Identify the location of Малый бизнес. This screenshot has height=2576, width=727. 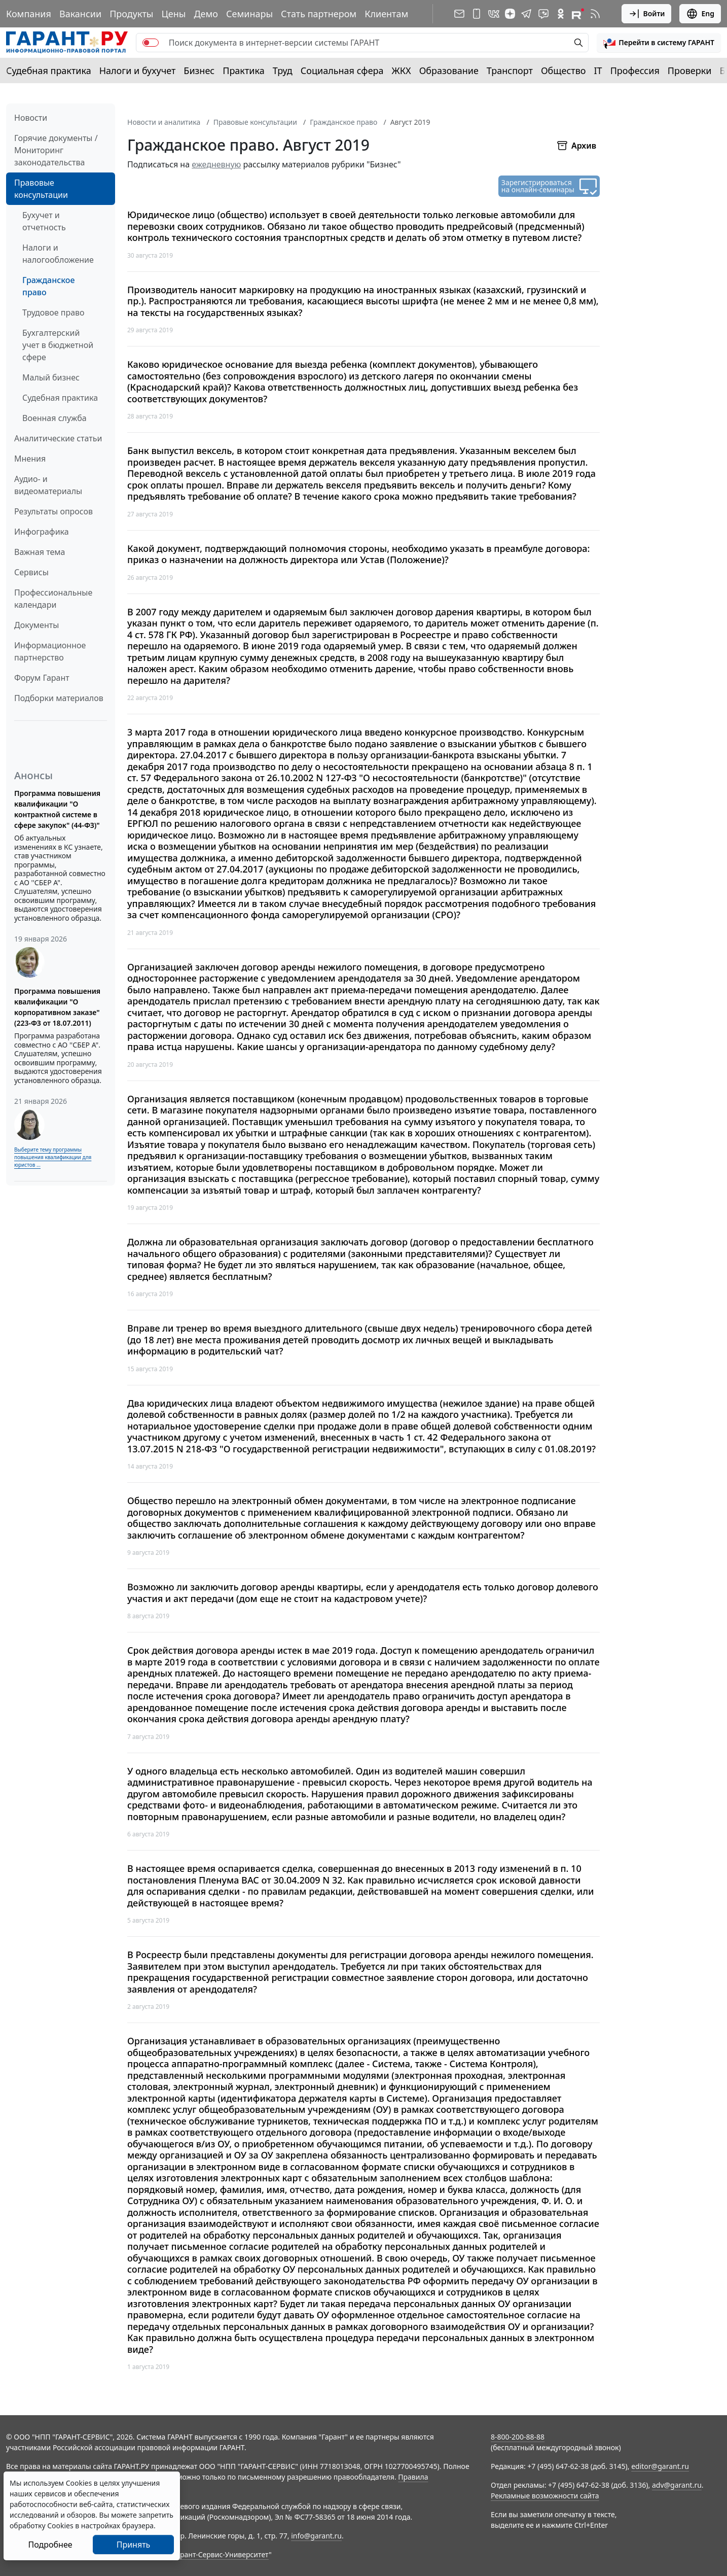
(51, 377).